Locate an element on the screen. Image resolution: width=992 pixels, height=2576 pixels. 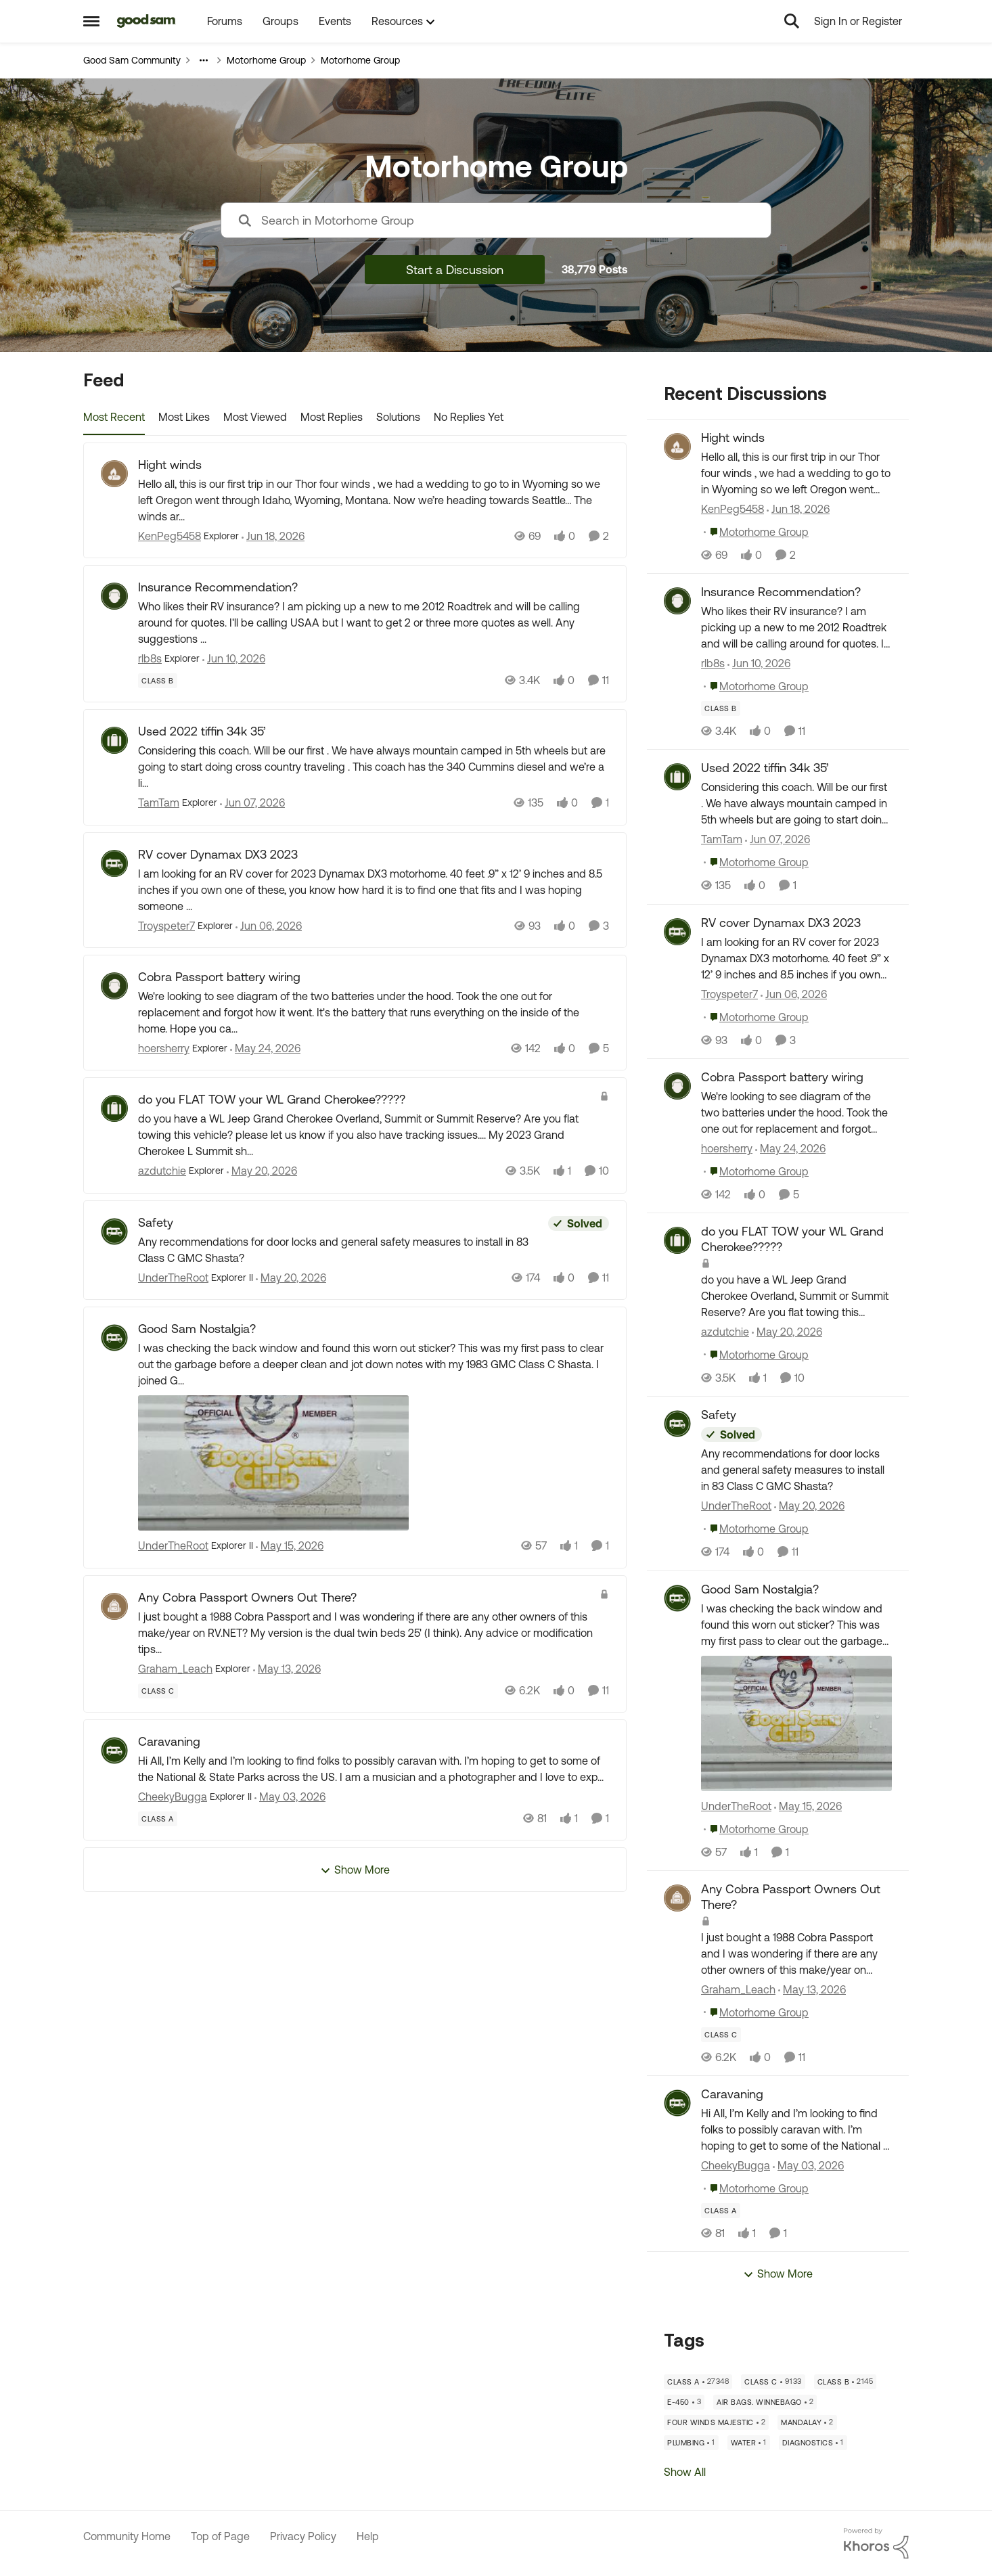
[Tag name diagnostics] is located at coordinates (813, 2442).